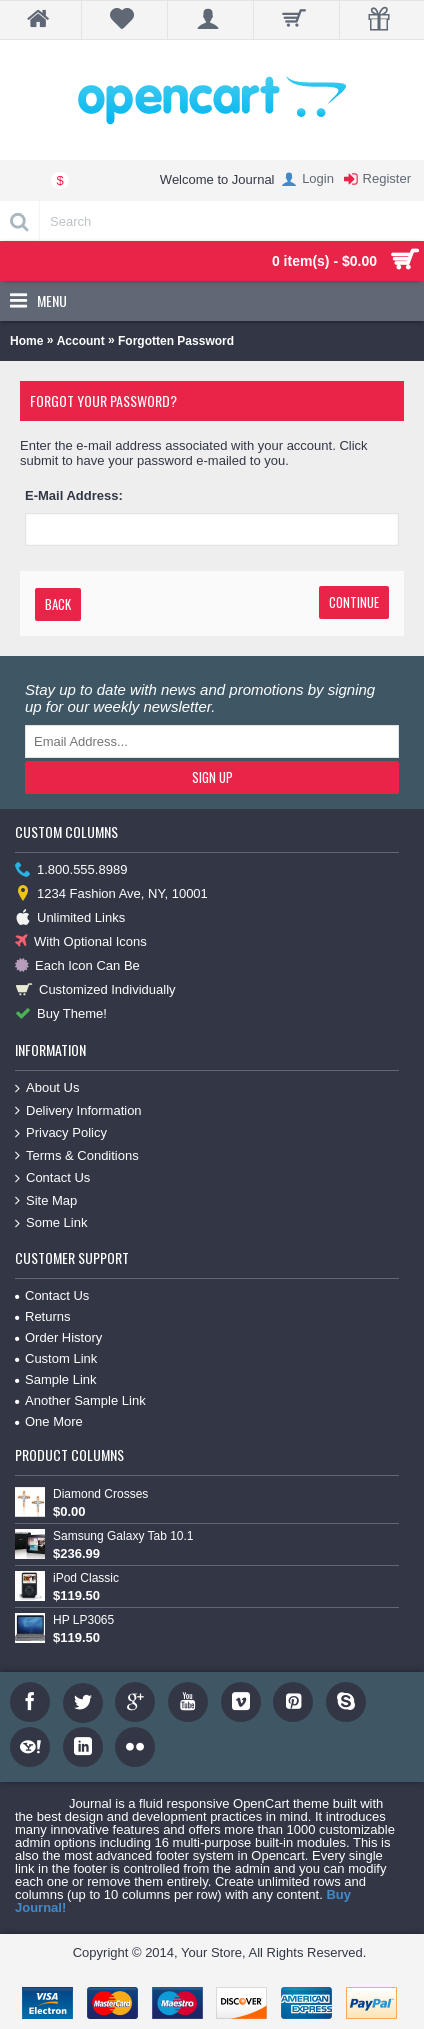  I want to click on Privacy Policy, so click(61, 1133).